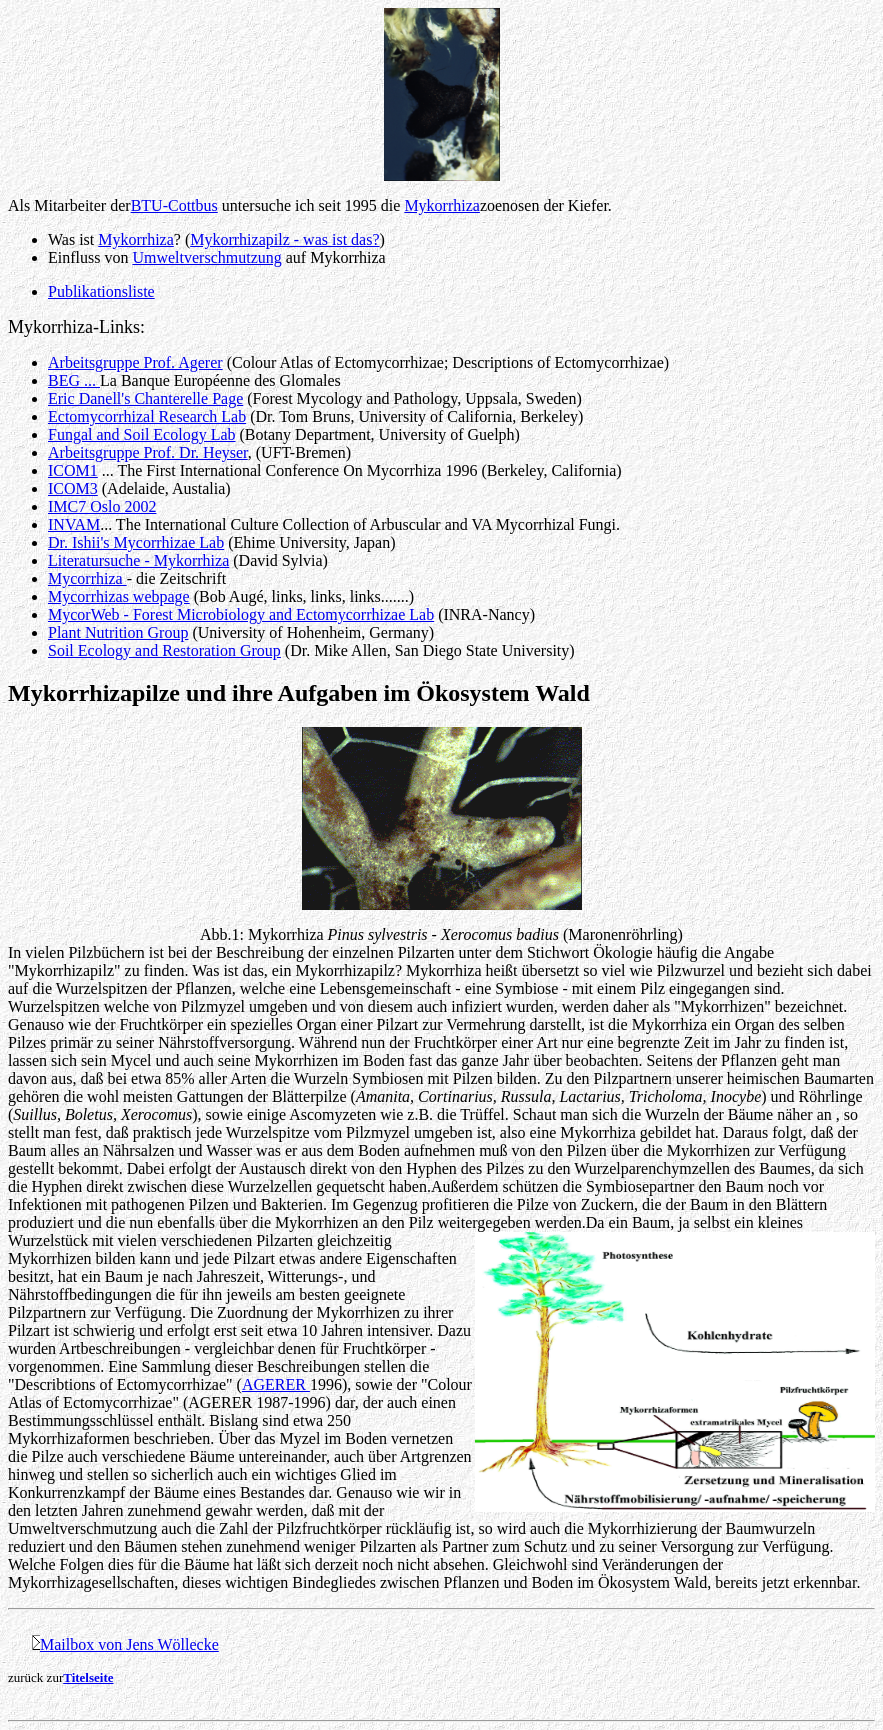  Describe the element at coordinates (164, 650) in the screenshot. I see `Soil Ecology and Restoration Group` at that location.